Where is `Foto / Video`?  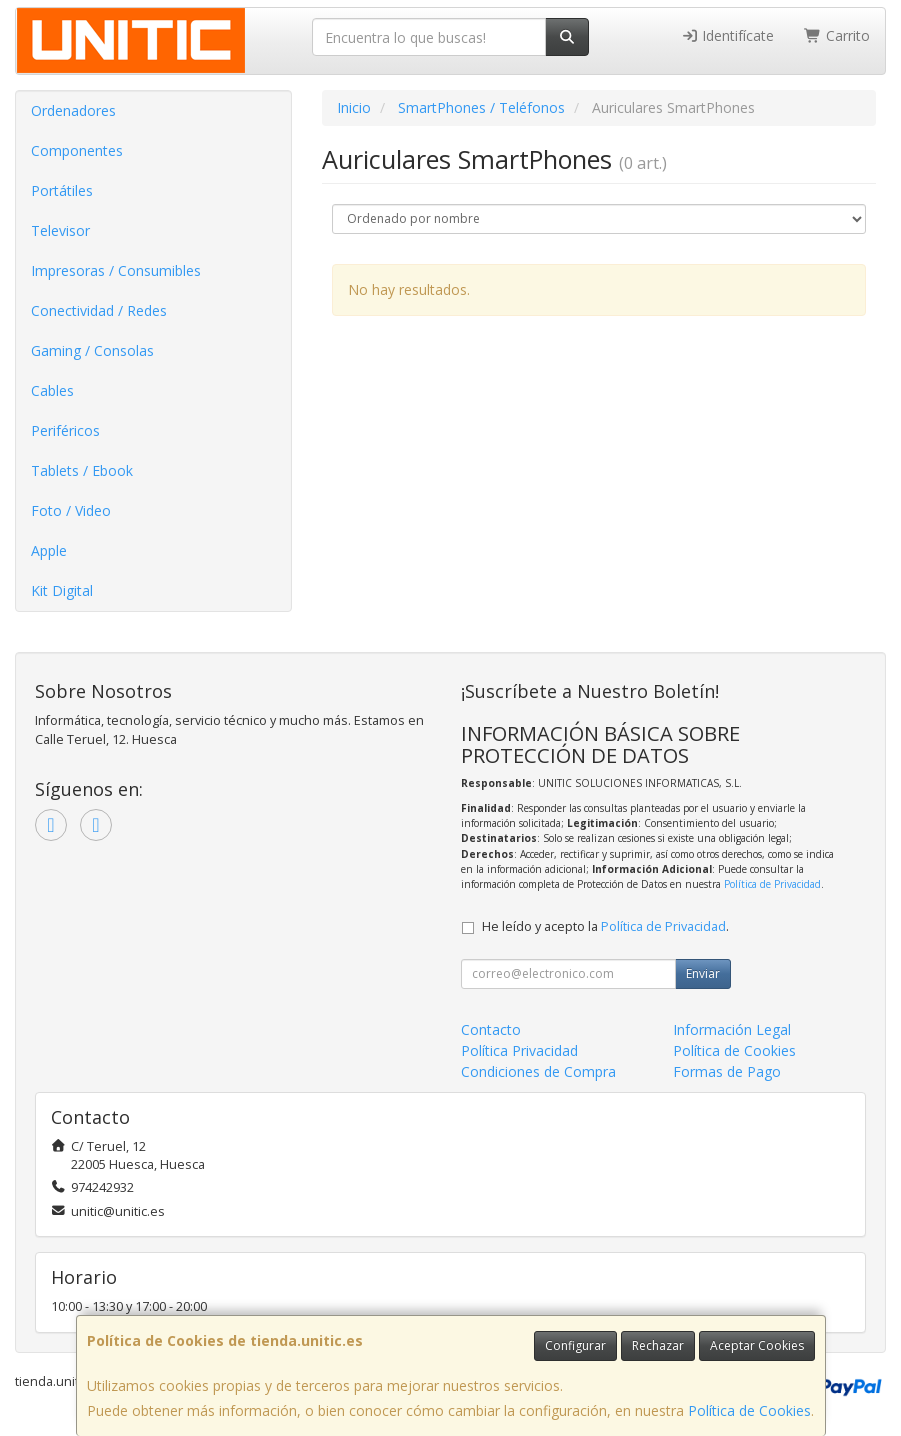
Foto / Video is located at coordinates (71, 510).